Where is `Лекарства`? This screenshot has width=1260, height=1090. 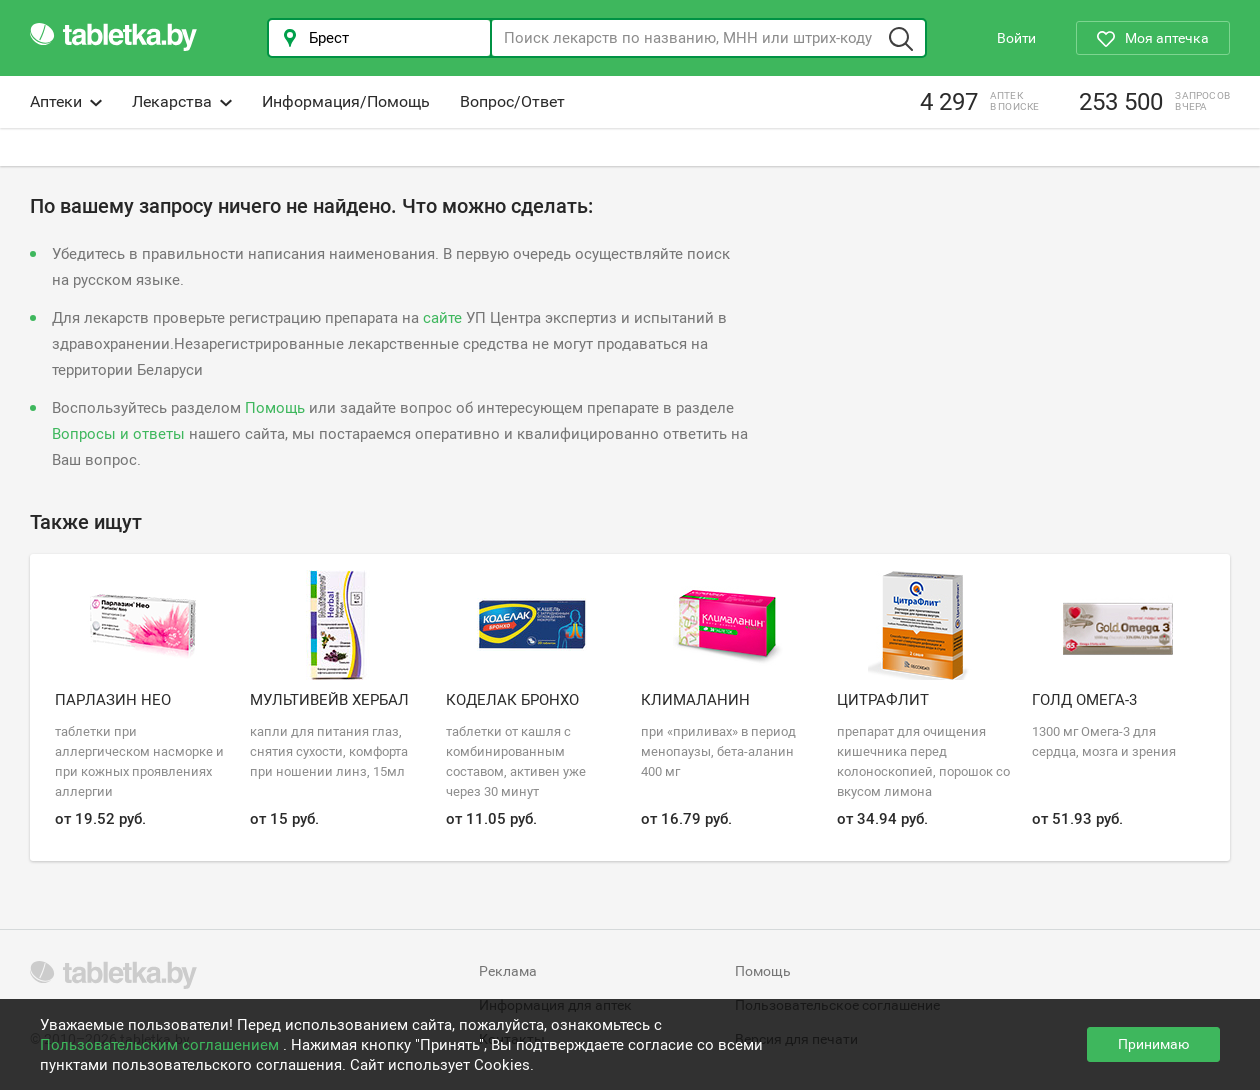 Лекарства is located at coordinates (182, 101).